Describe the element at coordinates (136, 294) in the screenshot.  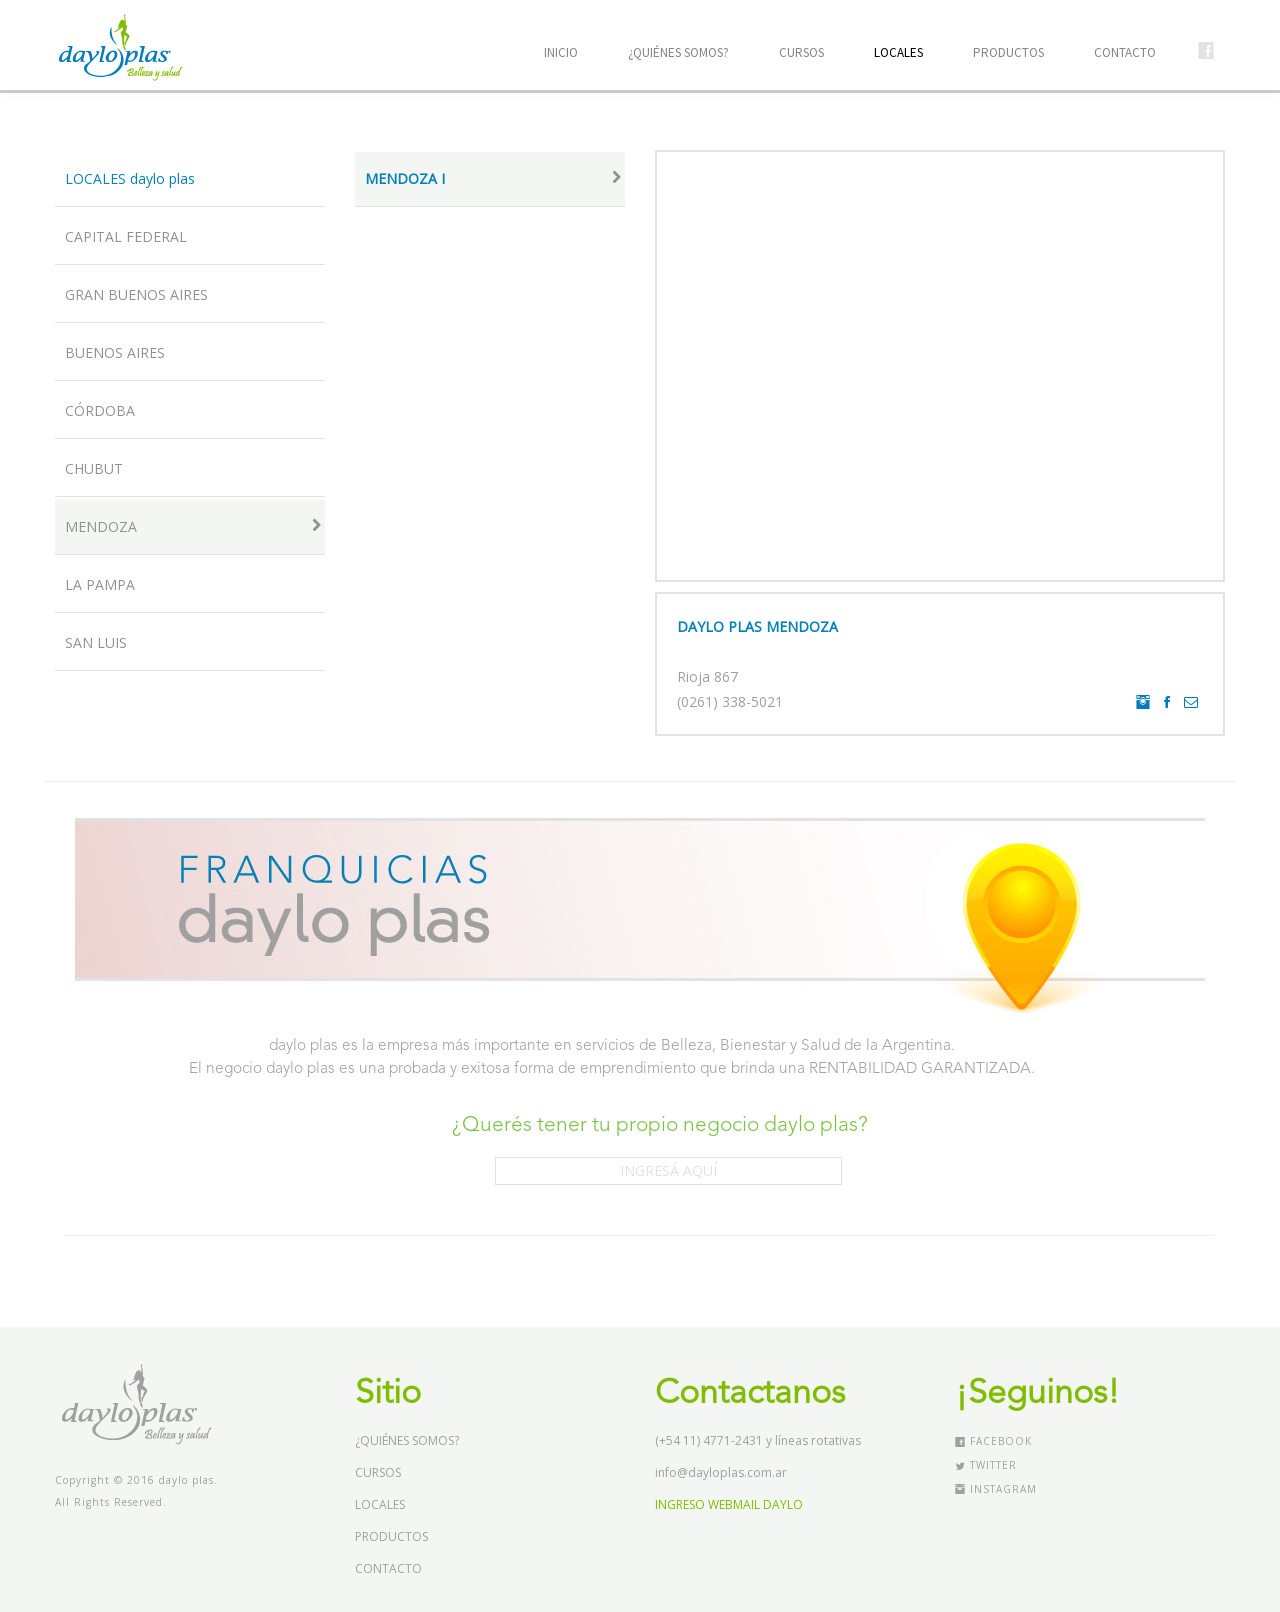
I see `GRAN BUENOS AIRES` at that location.